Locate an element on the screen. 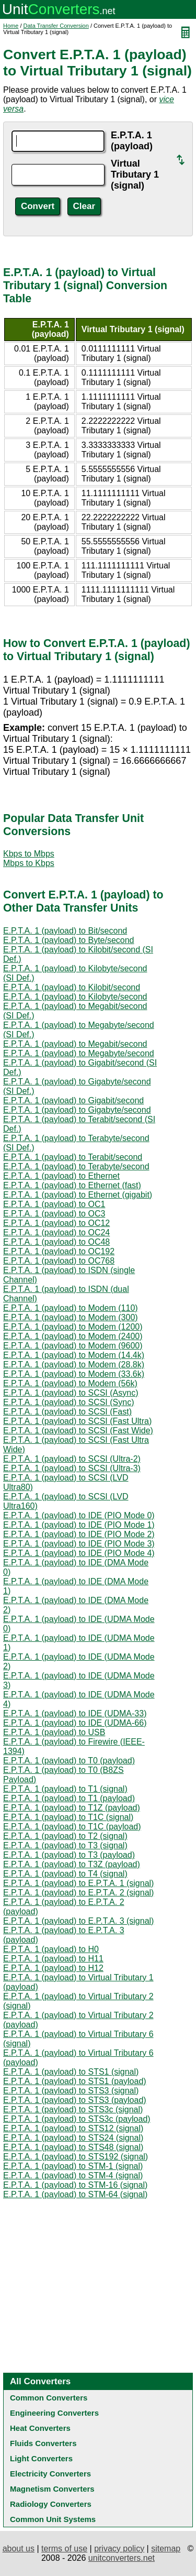 The height and width of the screenshot is (2576, 196). E.P.T.A. 1 (payload) to IDE (PIO Mode 3) is located at coordinates (79, 1543).